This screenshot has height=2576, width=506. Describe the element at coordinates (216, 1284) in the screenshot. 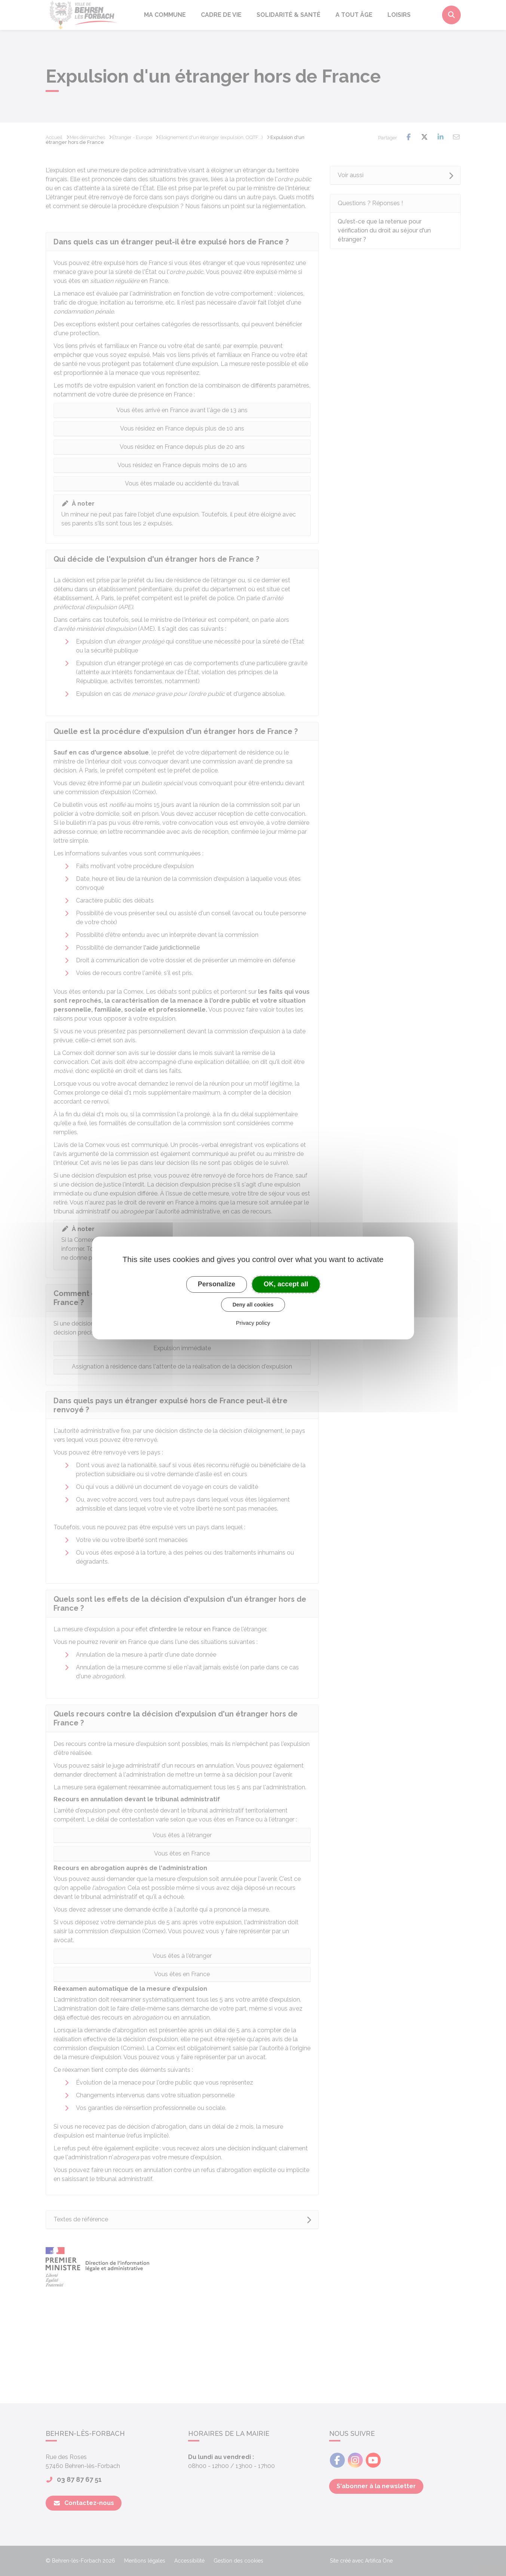

I see `Personalize` at that location.